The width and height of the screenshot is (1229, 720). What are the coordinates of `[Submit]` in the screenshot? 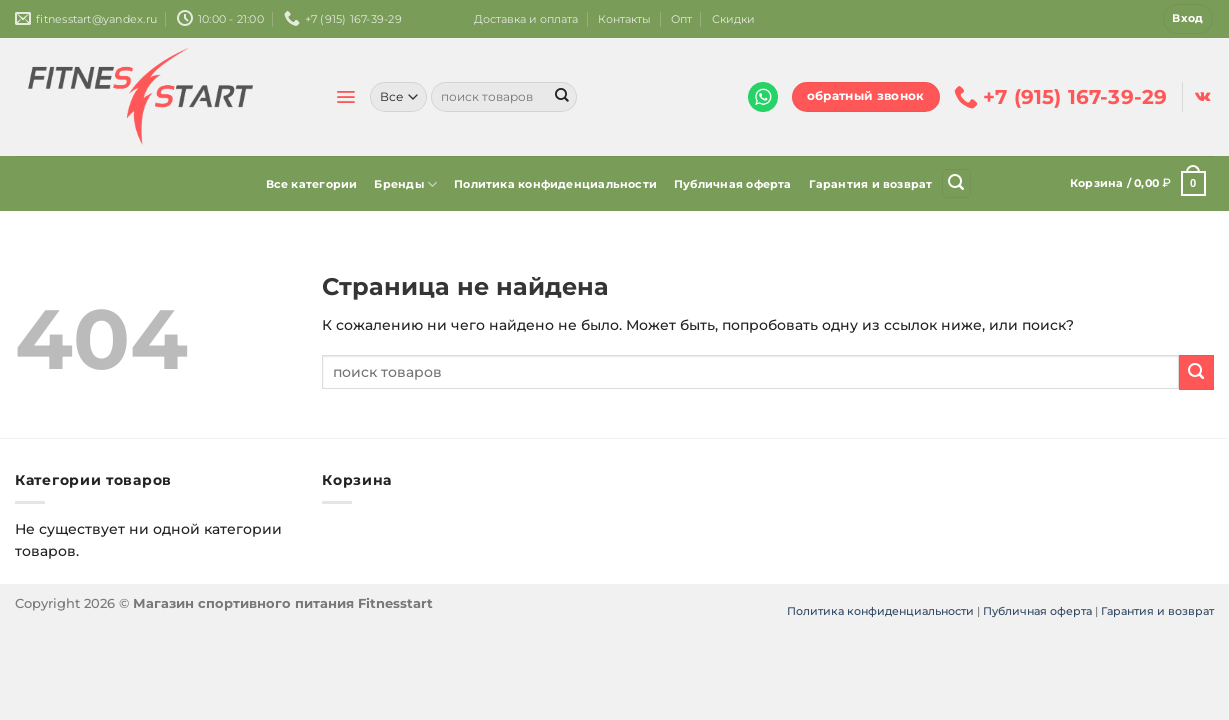 It's located at (562, 97).